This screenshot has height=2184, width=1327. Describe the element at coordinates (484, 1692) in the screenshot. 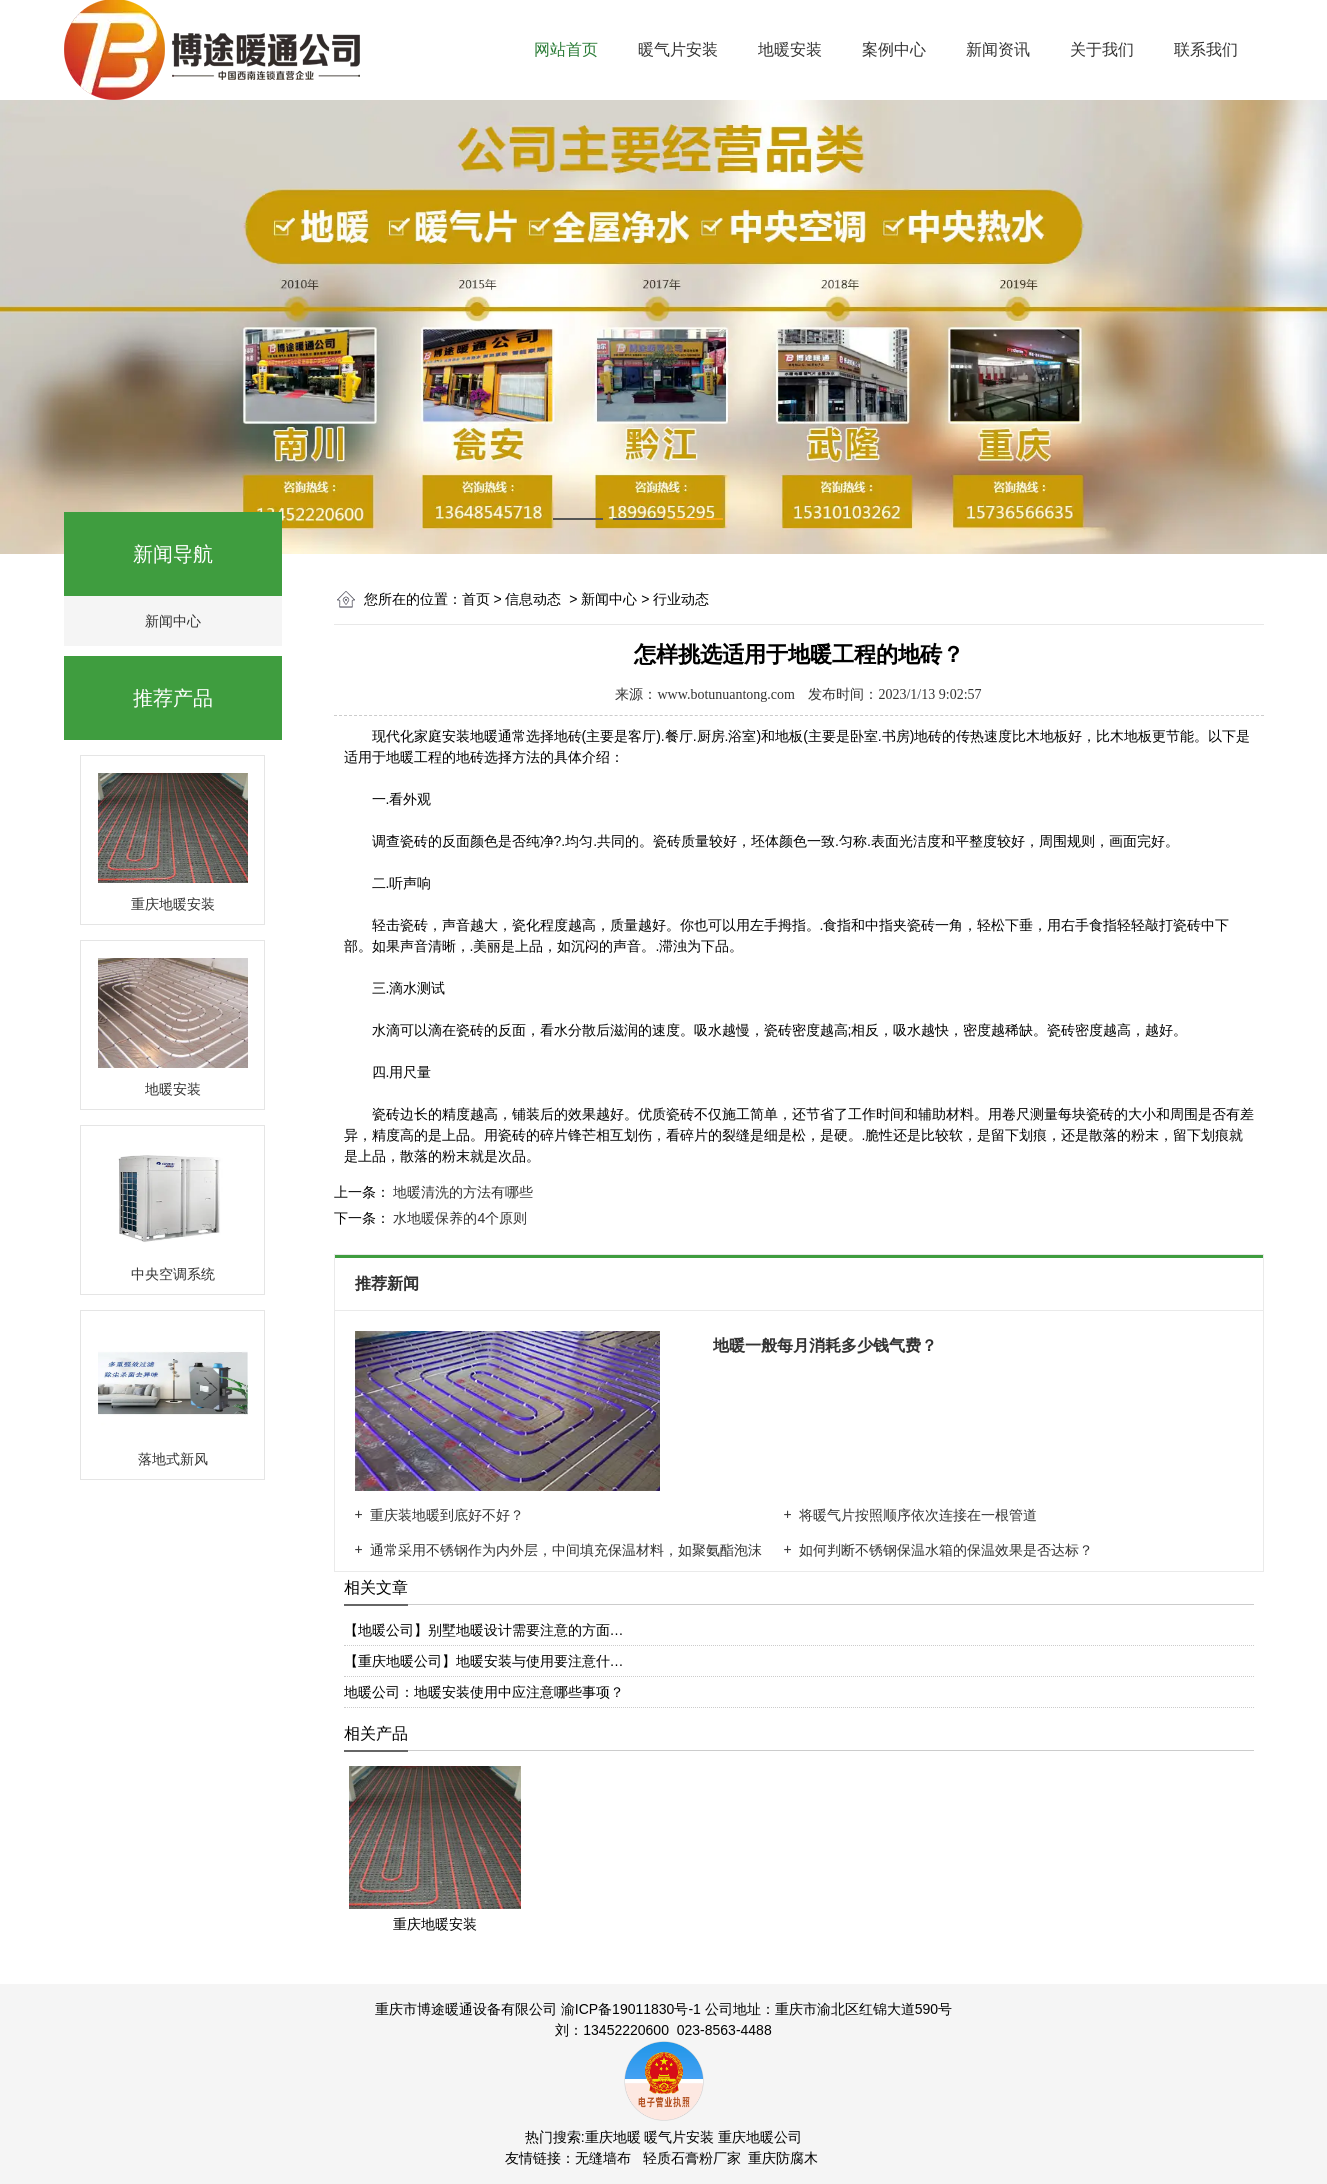

I see `地暖公司：地暖安装使用中应注意哪些事项？` at that location.